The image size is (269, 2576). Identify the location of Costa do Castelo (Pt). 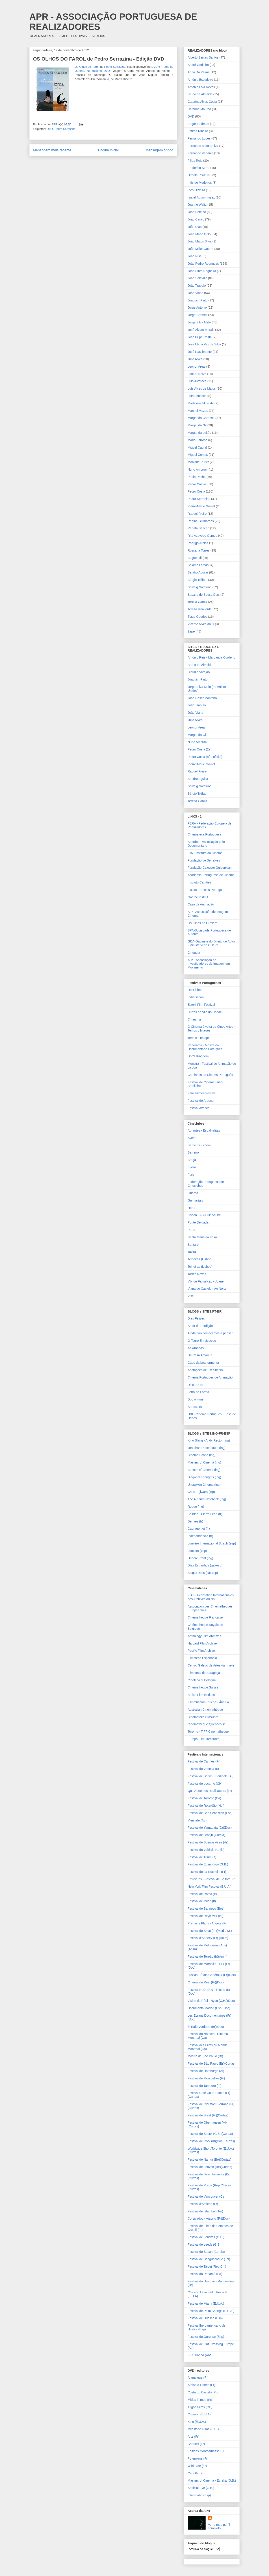
(203, 2392).